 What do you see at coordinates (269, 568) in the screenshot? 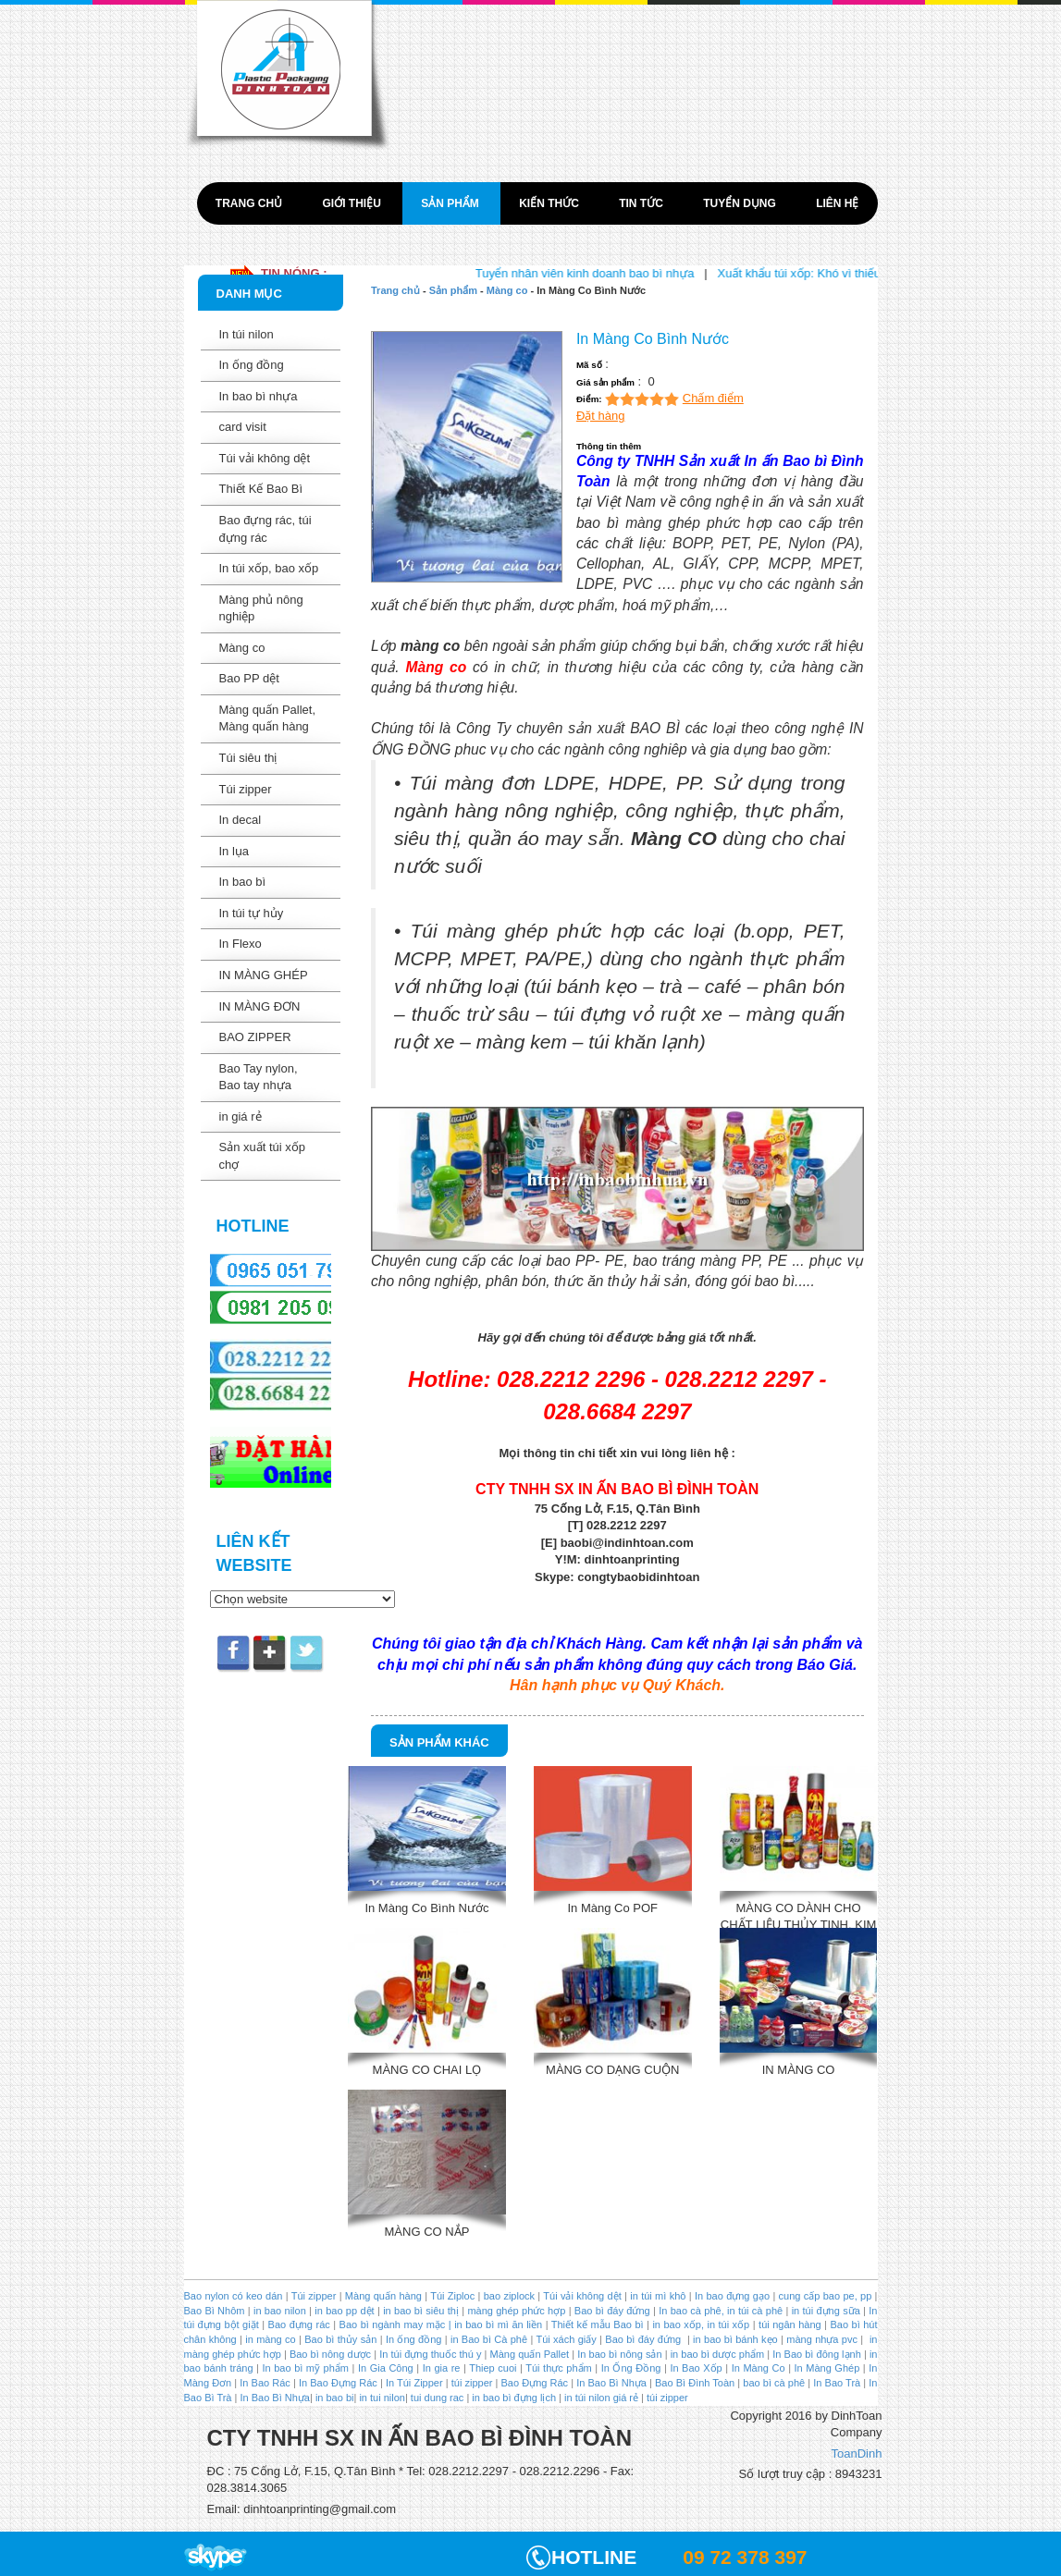
I see `In túi xốp, bao xốp` at bounding box center [269, 568].